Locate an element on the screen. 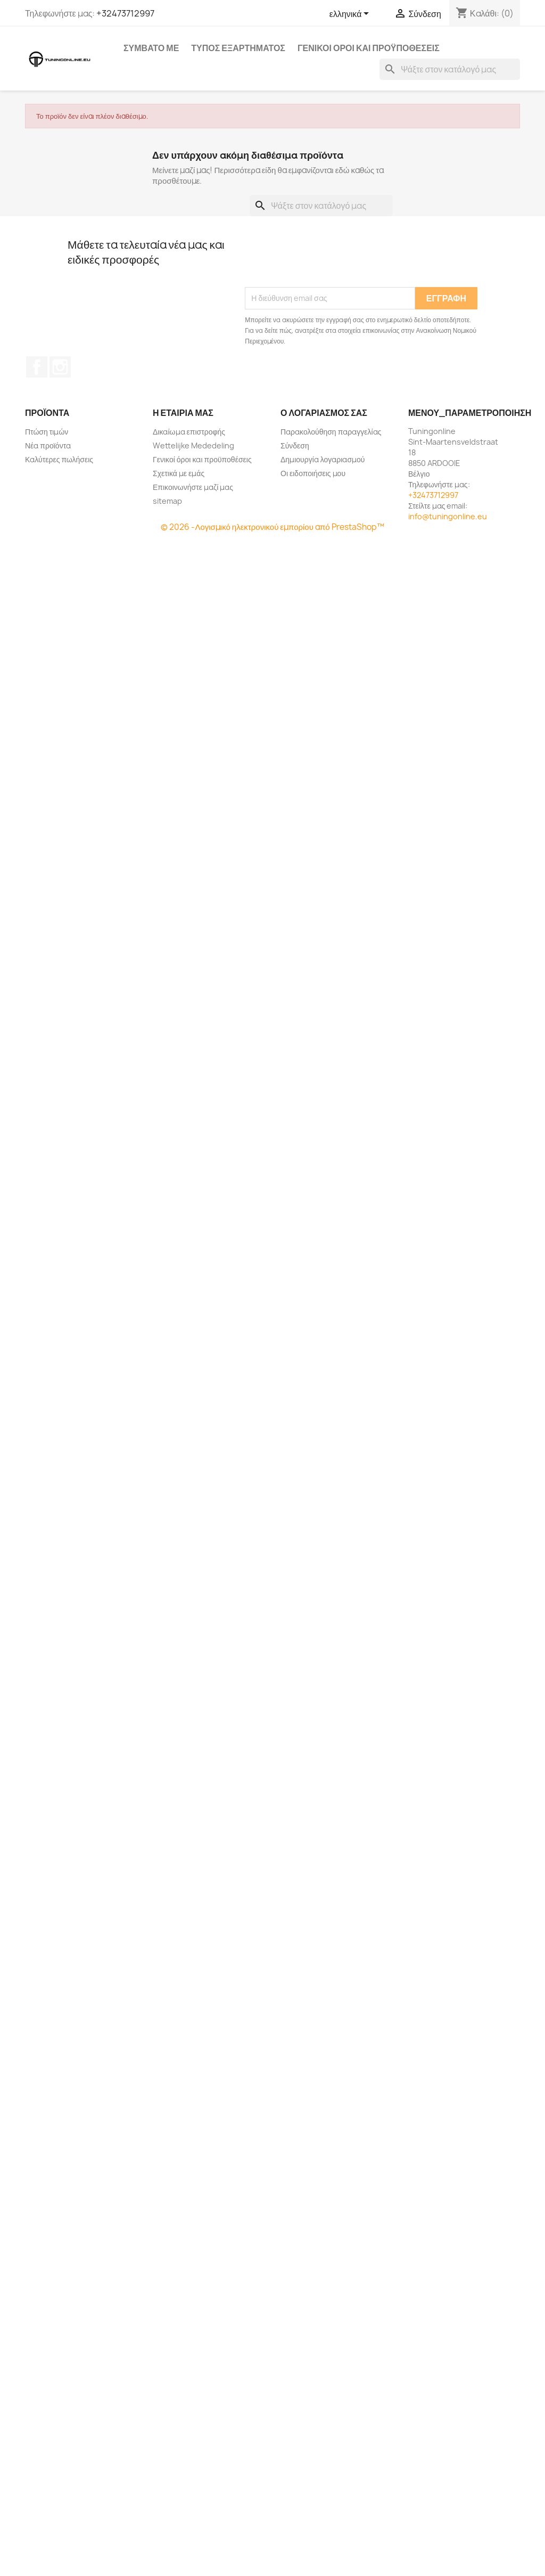 Image resolution: width=545 pixels, height=2576 pixels. Σύνδεση is located at coordinates (294, 445).